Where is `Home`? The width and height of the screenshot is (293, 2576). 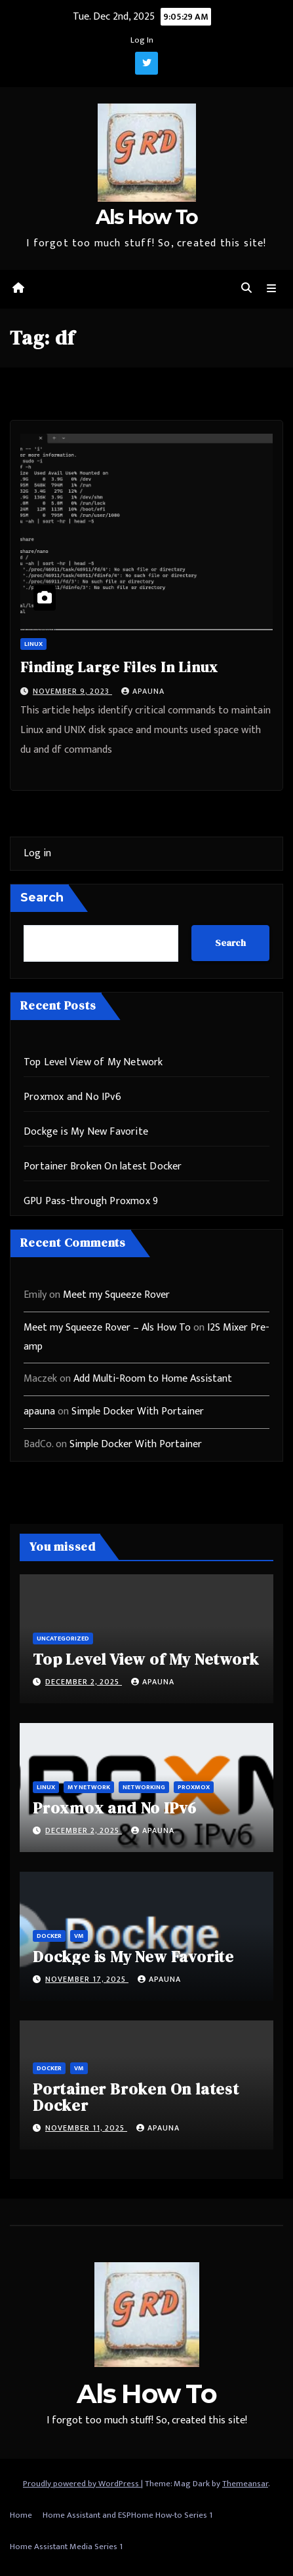 Home is located at coordinates (21, 2515).